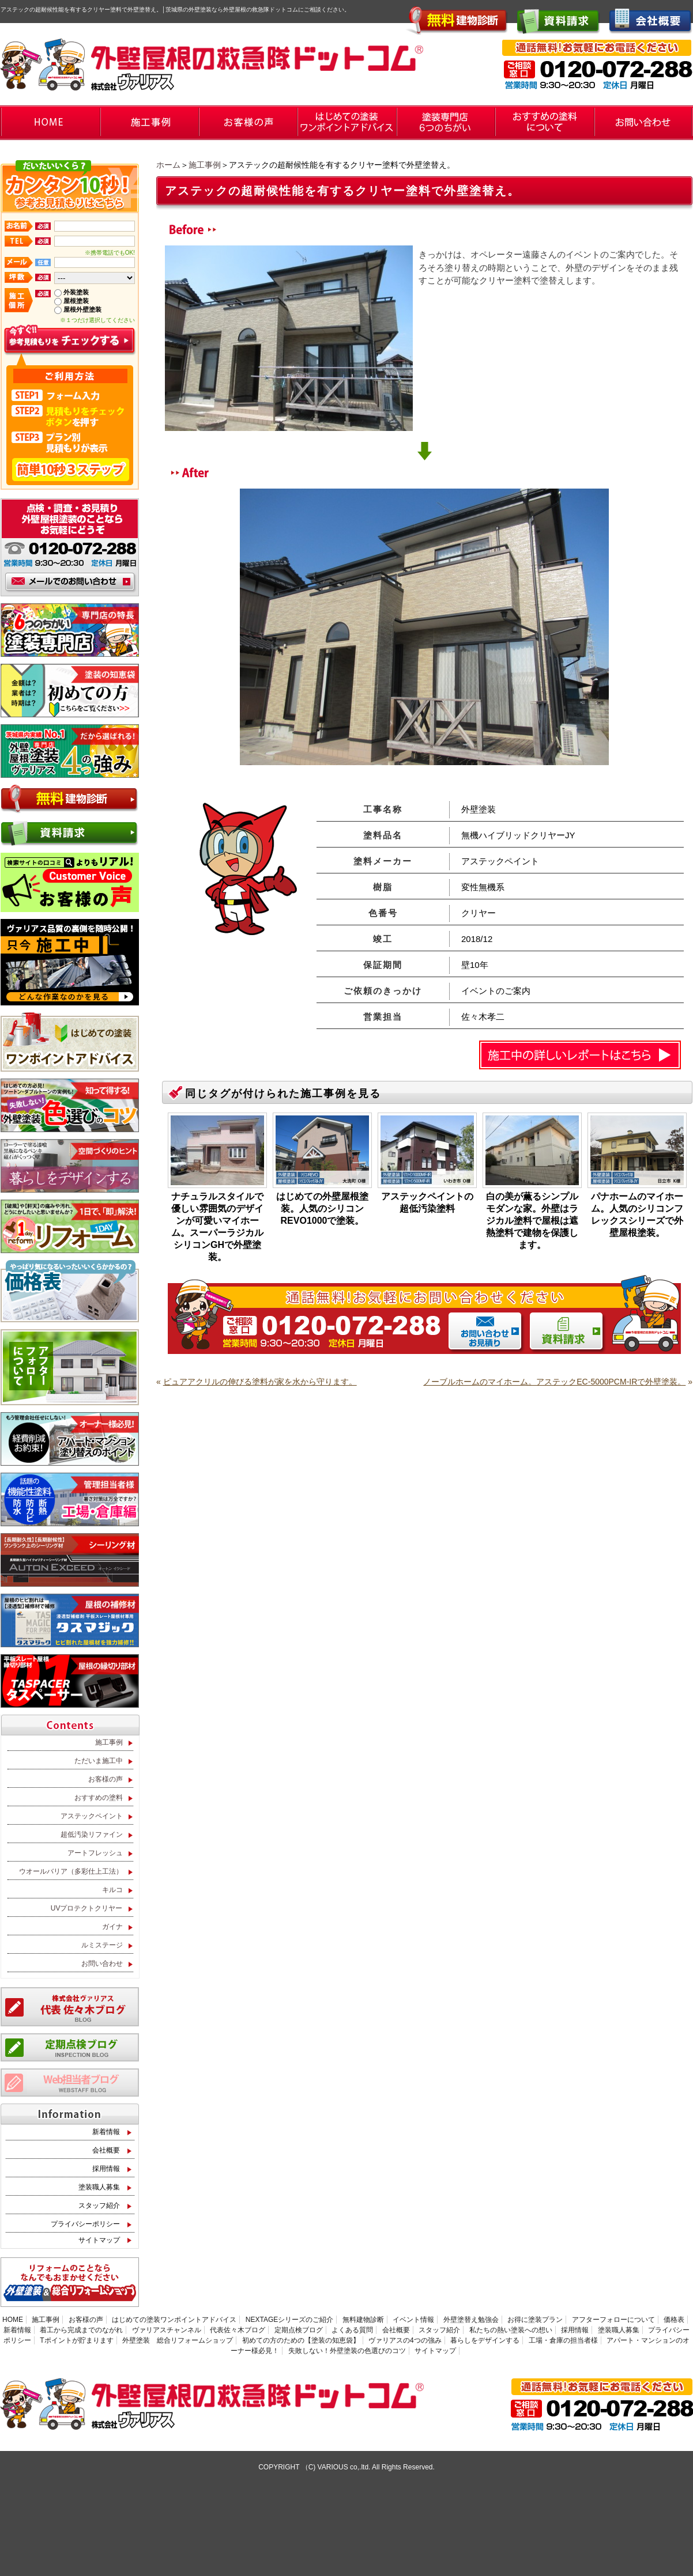  What do you see at coordinates (405, 2340) in the screenshot?
I see `ヴァリアスの4つの強み` at bounding box center [405, 2340].